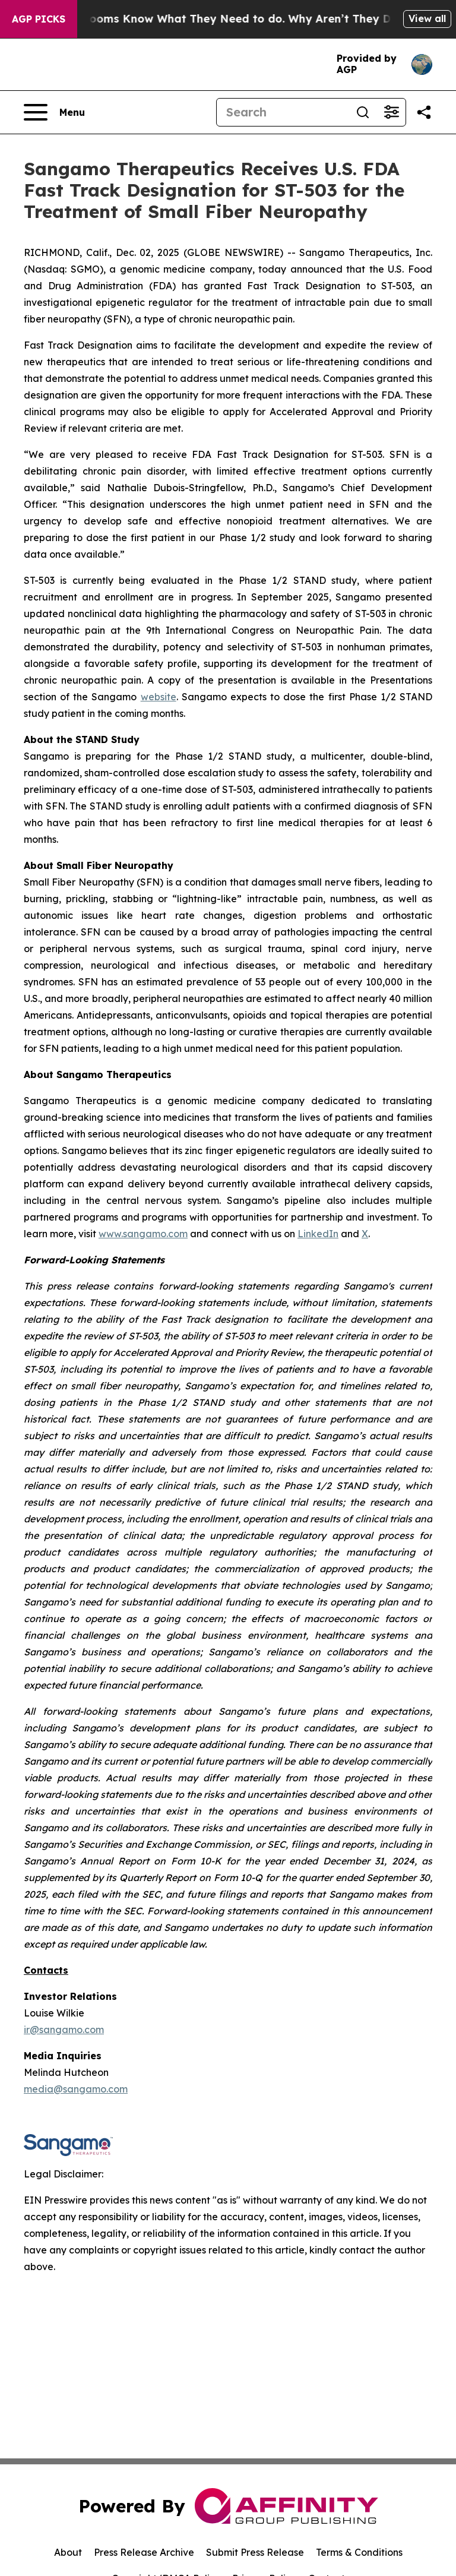  What do you see at coordinates (255, 2552) in the screenshot?
I see `Submit Press Release` at bounding box center [255, 2552].